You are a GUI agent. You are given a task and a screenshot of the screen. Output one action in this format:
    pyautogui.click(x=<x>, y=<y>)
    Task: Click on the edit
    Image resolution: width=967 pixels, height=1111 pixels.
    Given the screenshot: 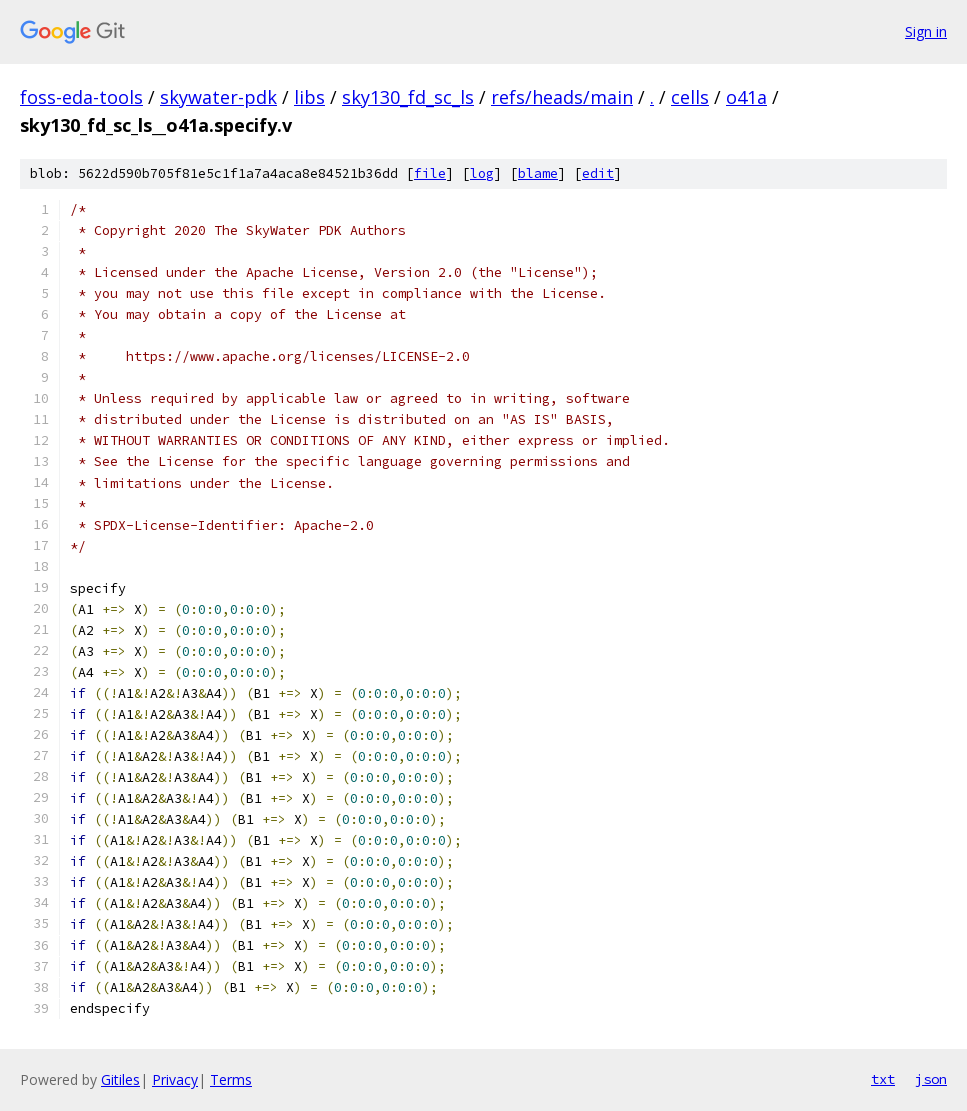 What is the action you would take?
    pyautogui.click(x=598, y=173)
    